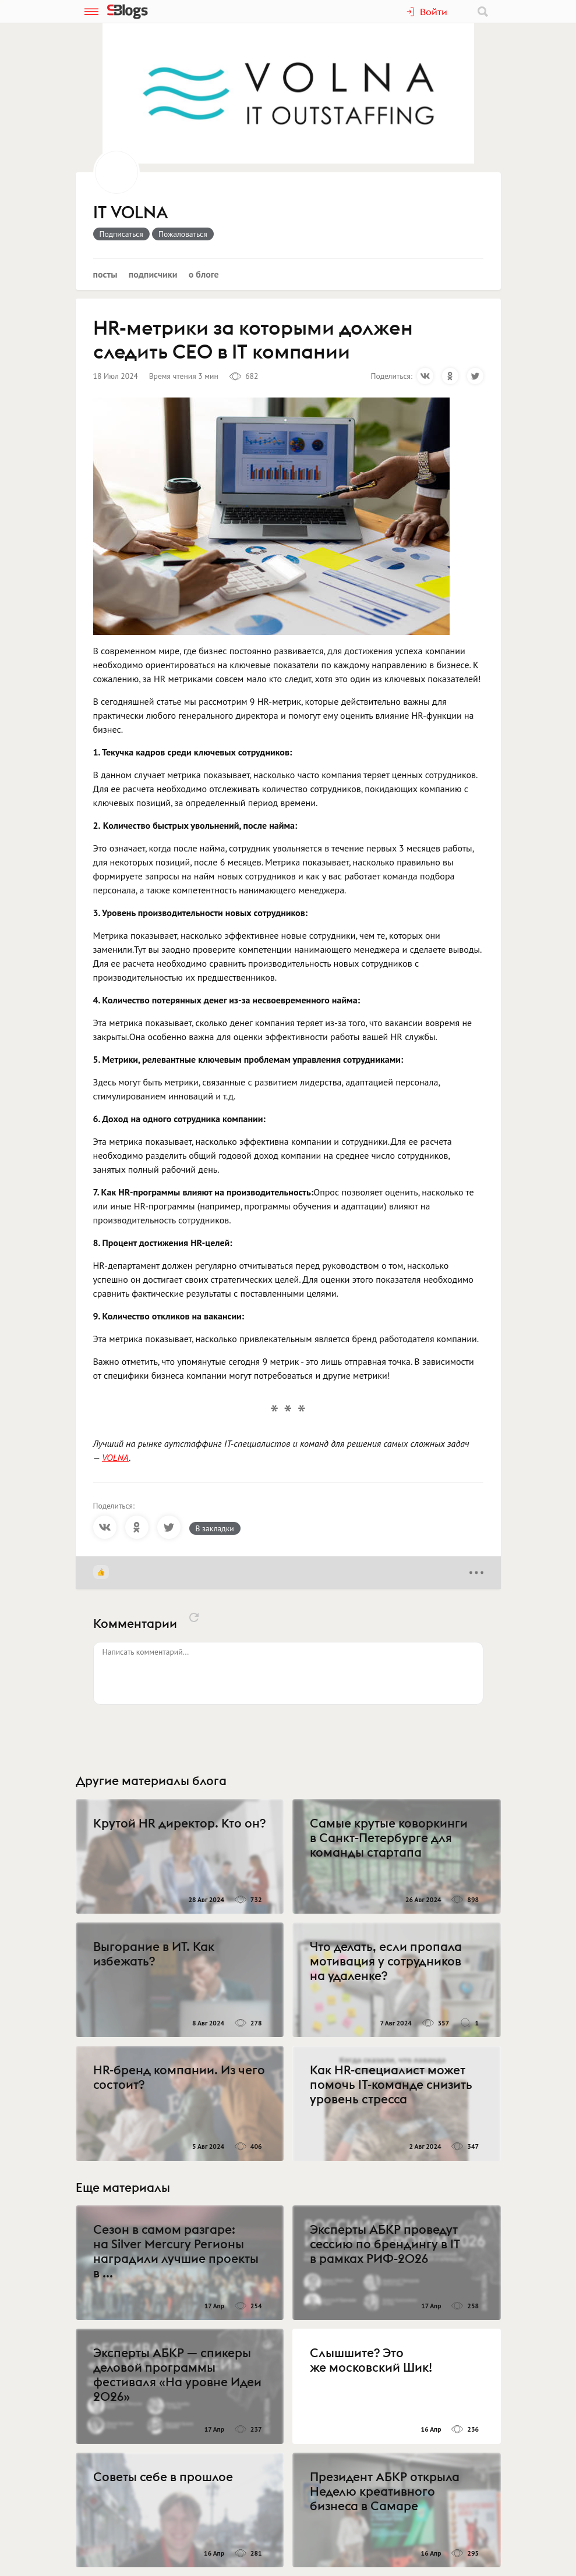 This screenshot has height=2576, width=576. Describe the element at coordinates (130, 213) in the screenshot. I see `IT VOLNA` at that location.